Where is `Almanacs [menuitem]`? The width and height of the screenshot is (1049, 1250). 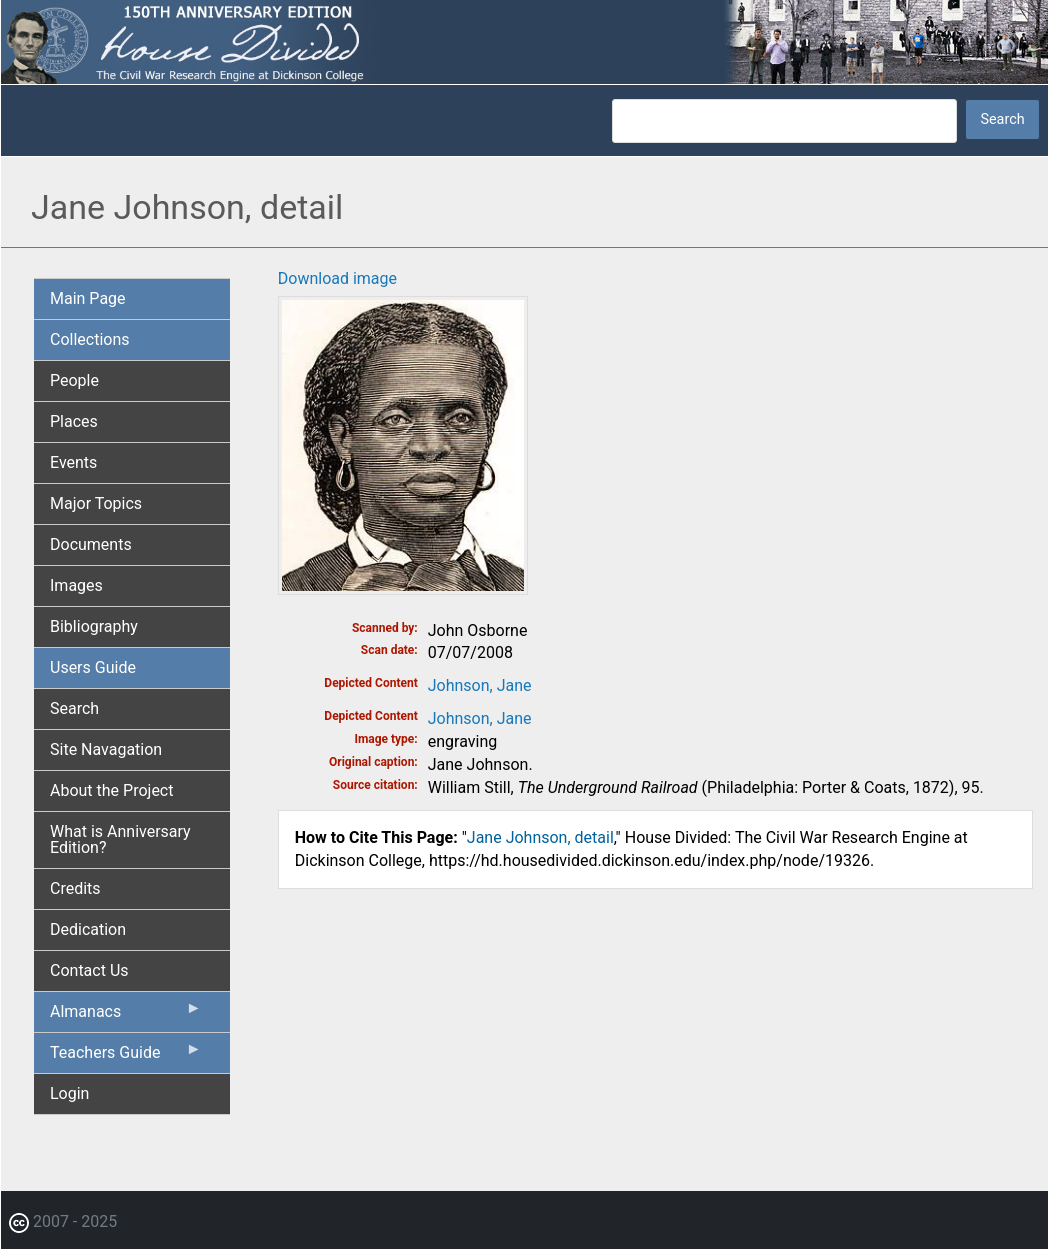 Almanacs [menuitem] is located at coordinates (126, 1016).